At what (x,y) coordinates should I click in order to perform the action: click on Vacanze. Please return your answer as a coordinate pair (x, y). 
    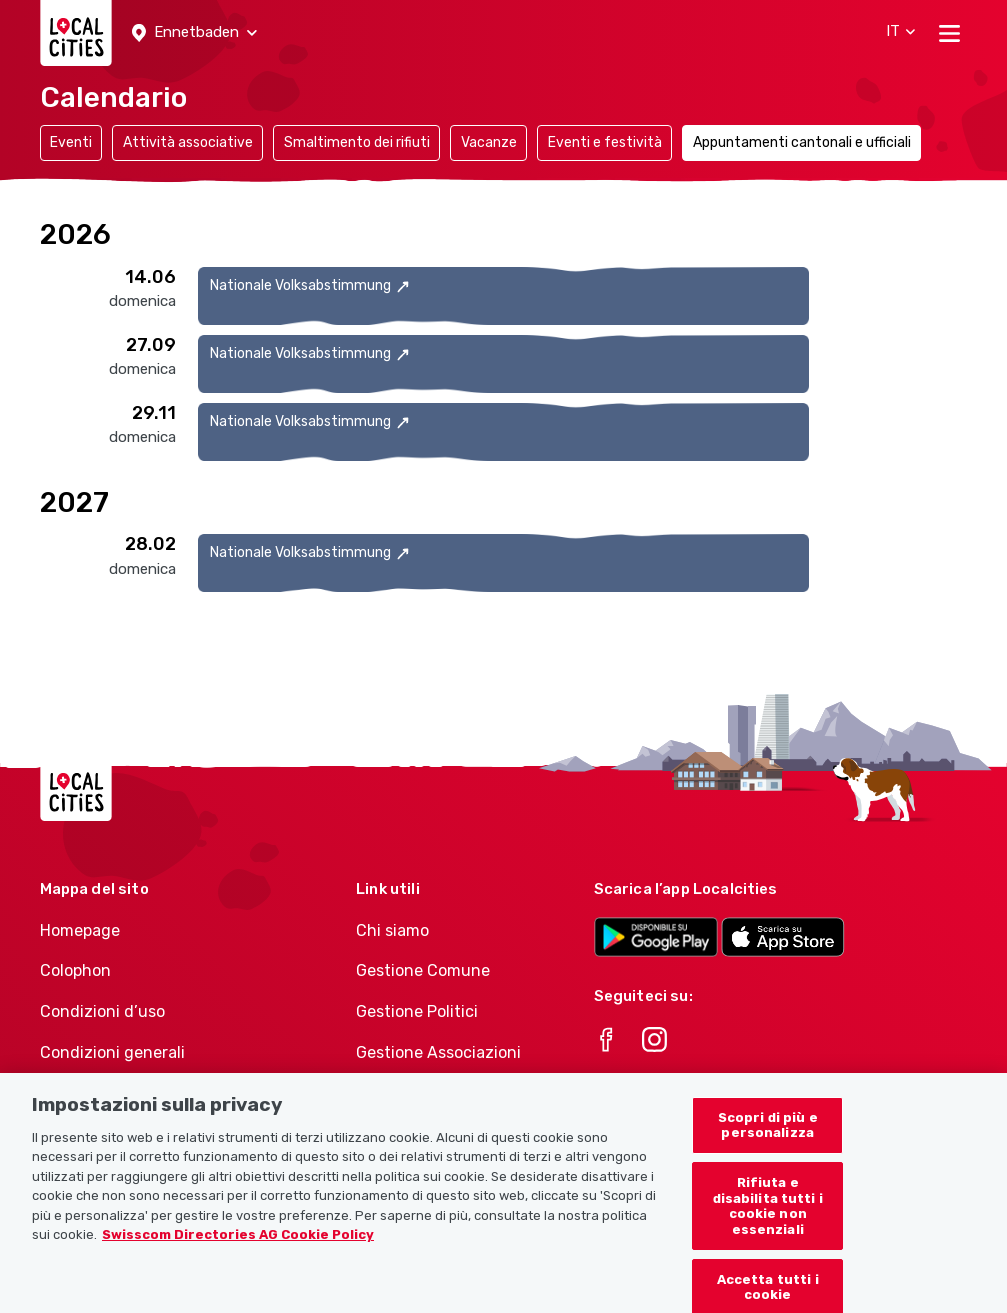
    Looking at the image, I should click on (489, 142).